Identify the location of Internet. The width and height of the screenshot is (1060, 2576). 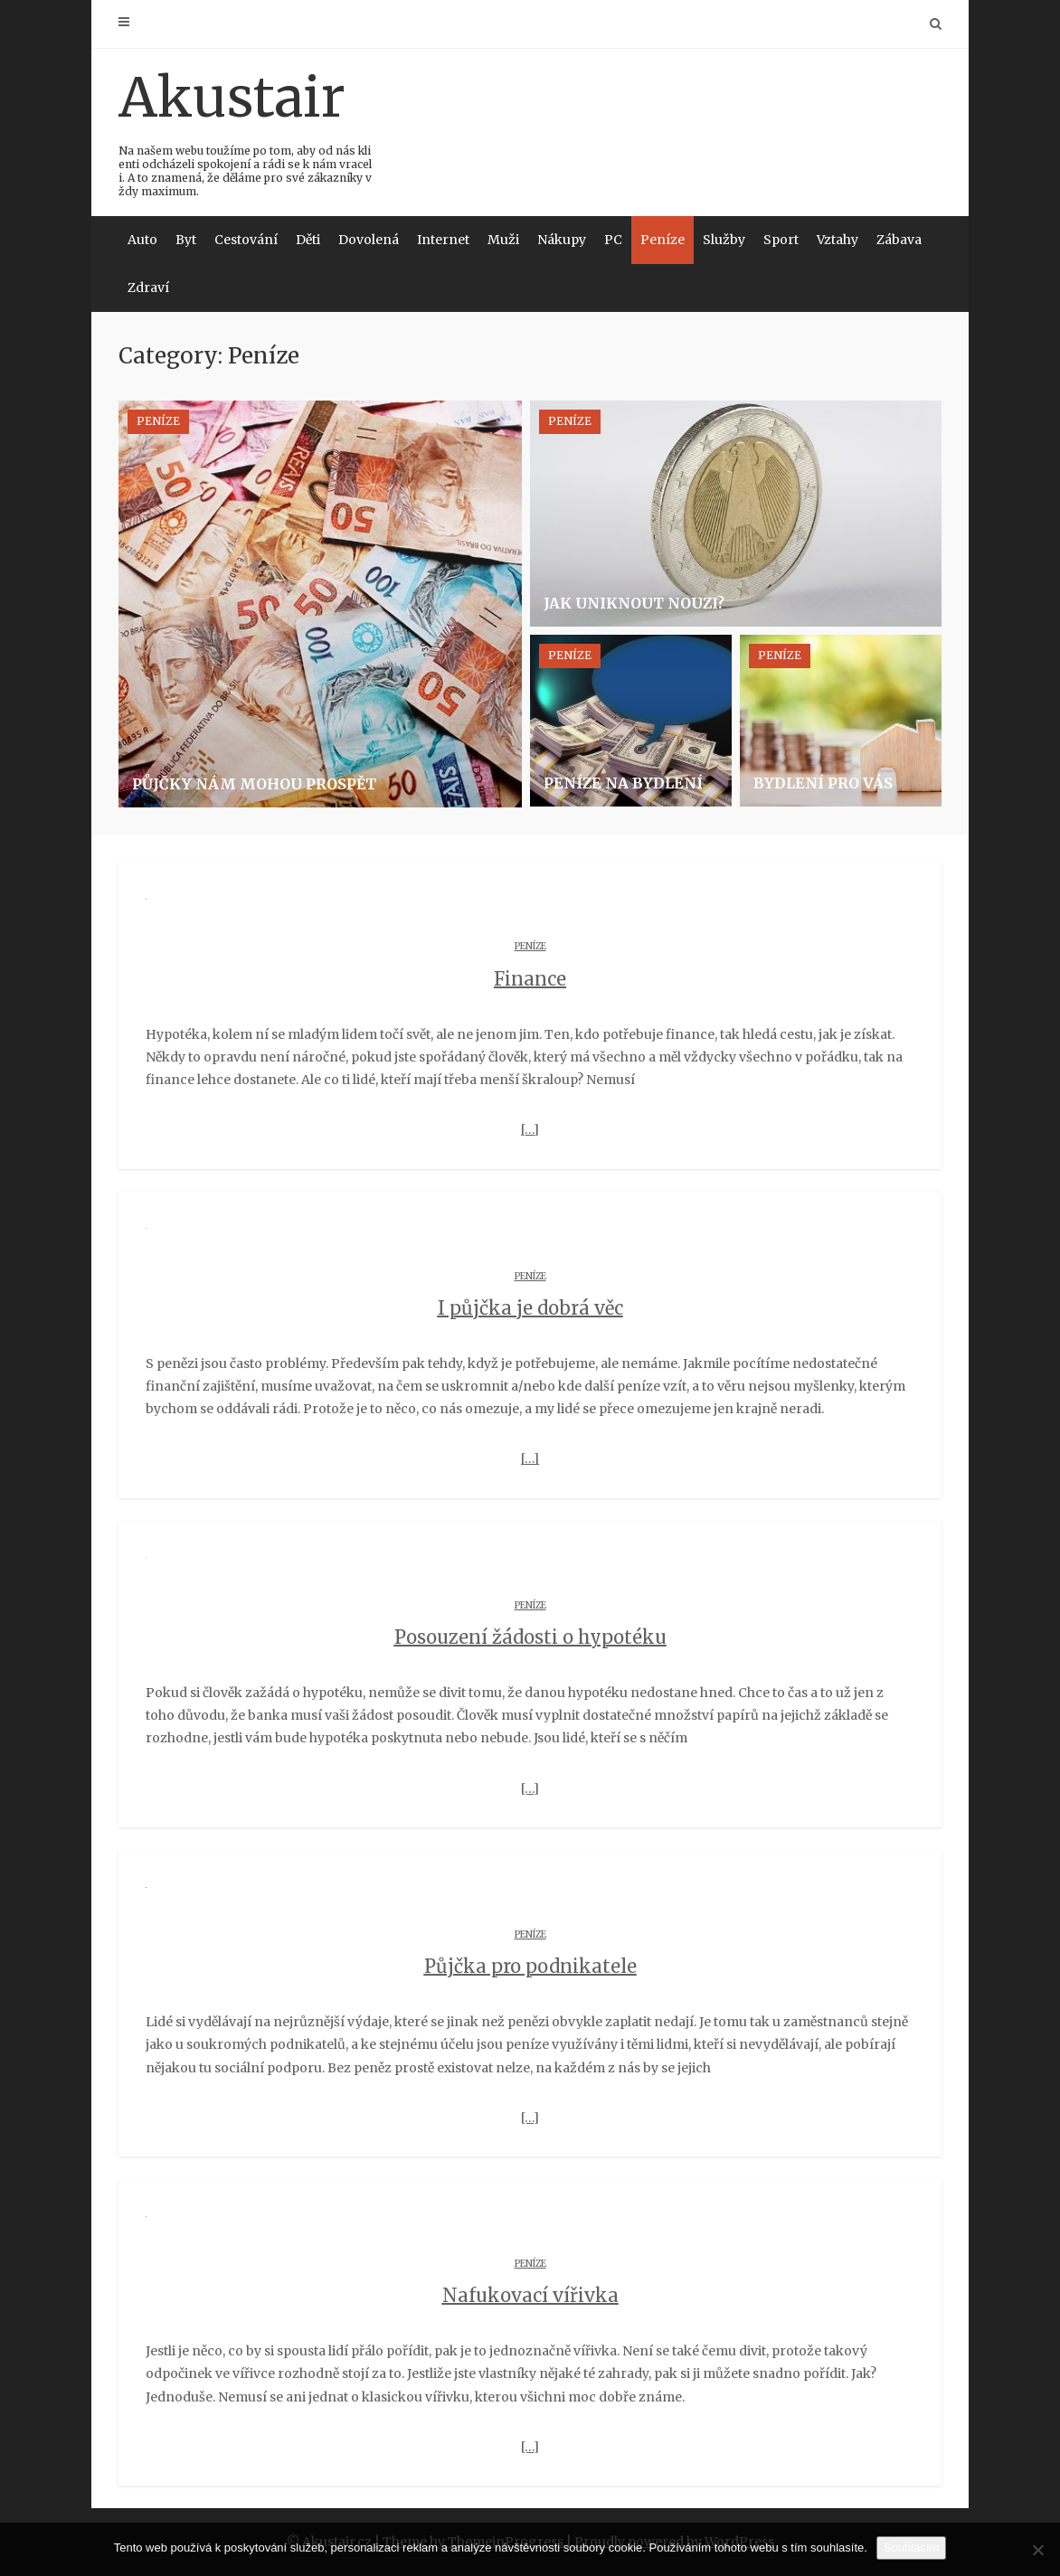
(443, 239).